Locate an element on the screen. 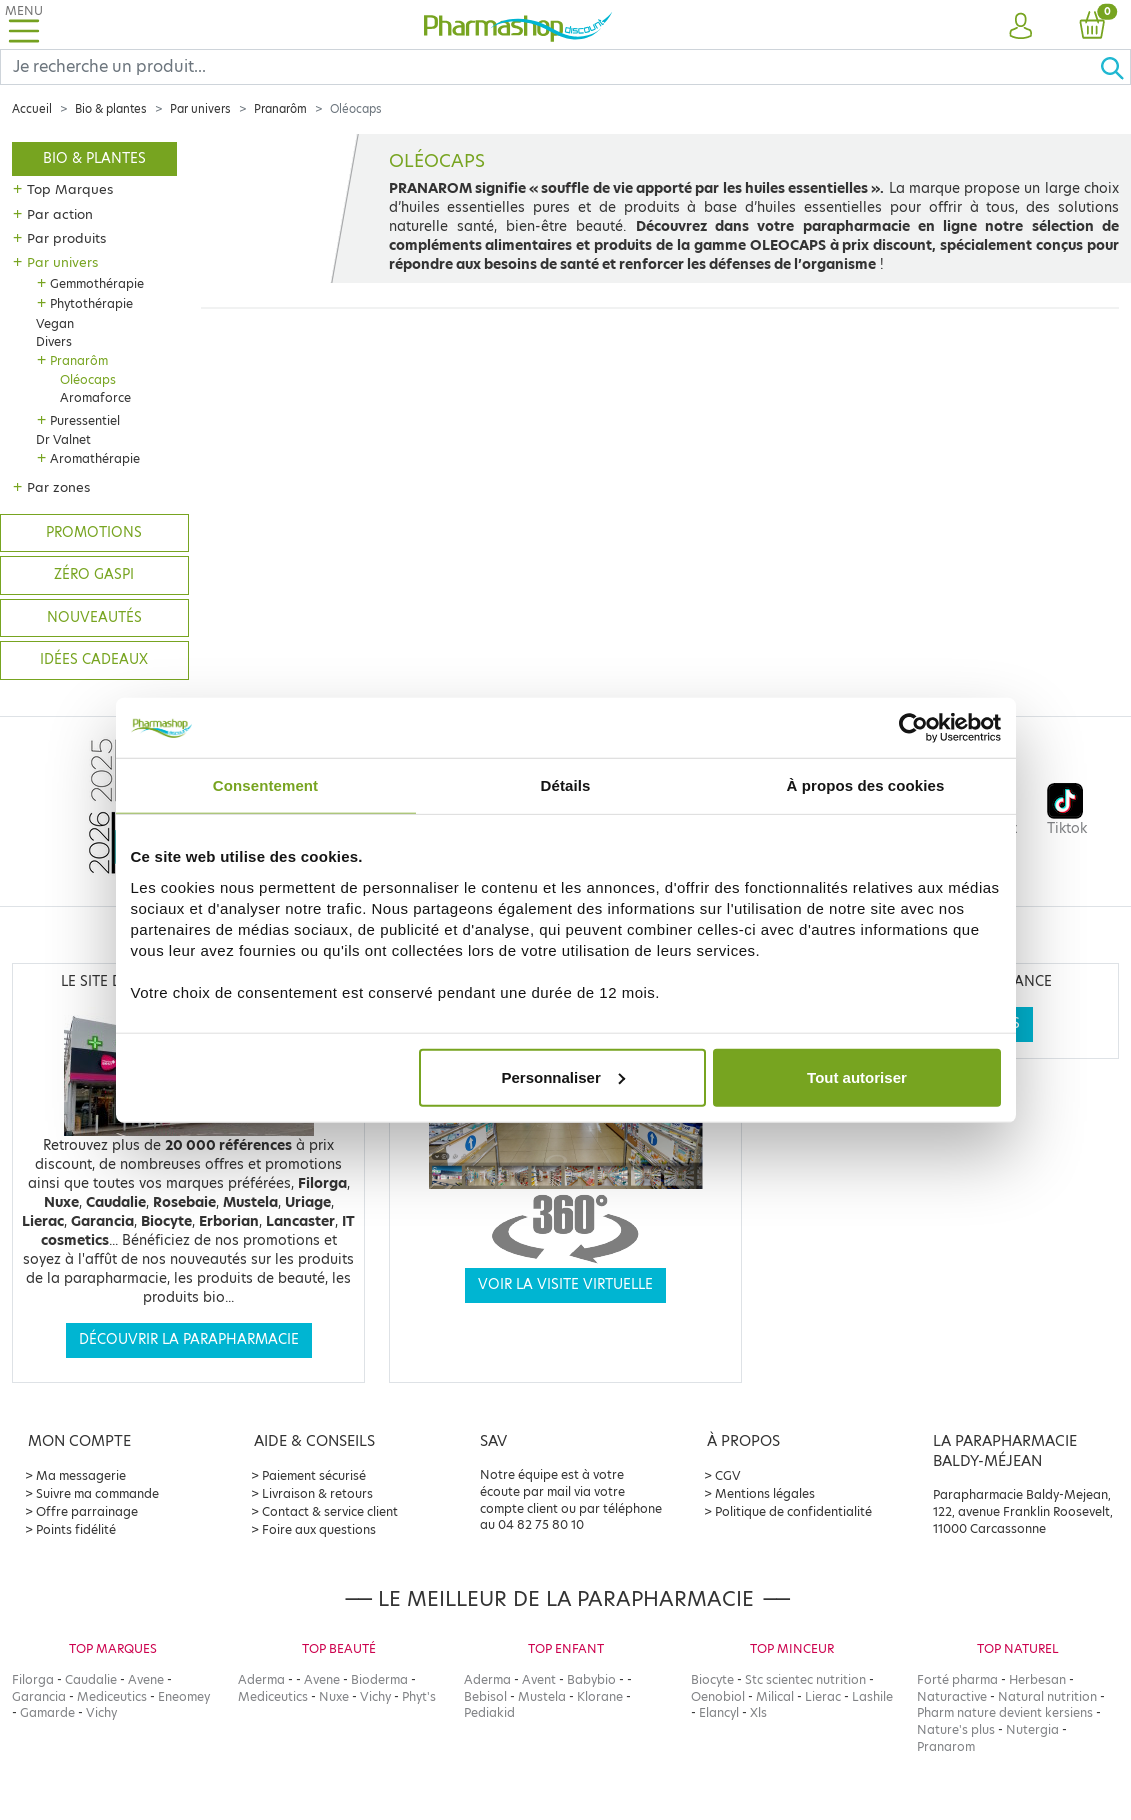 This screenshot has width=1131, height=1820. [Search] is located at coordinates (550, 67).